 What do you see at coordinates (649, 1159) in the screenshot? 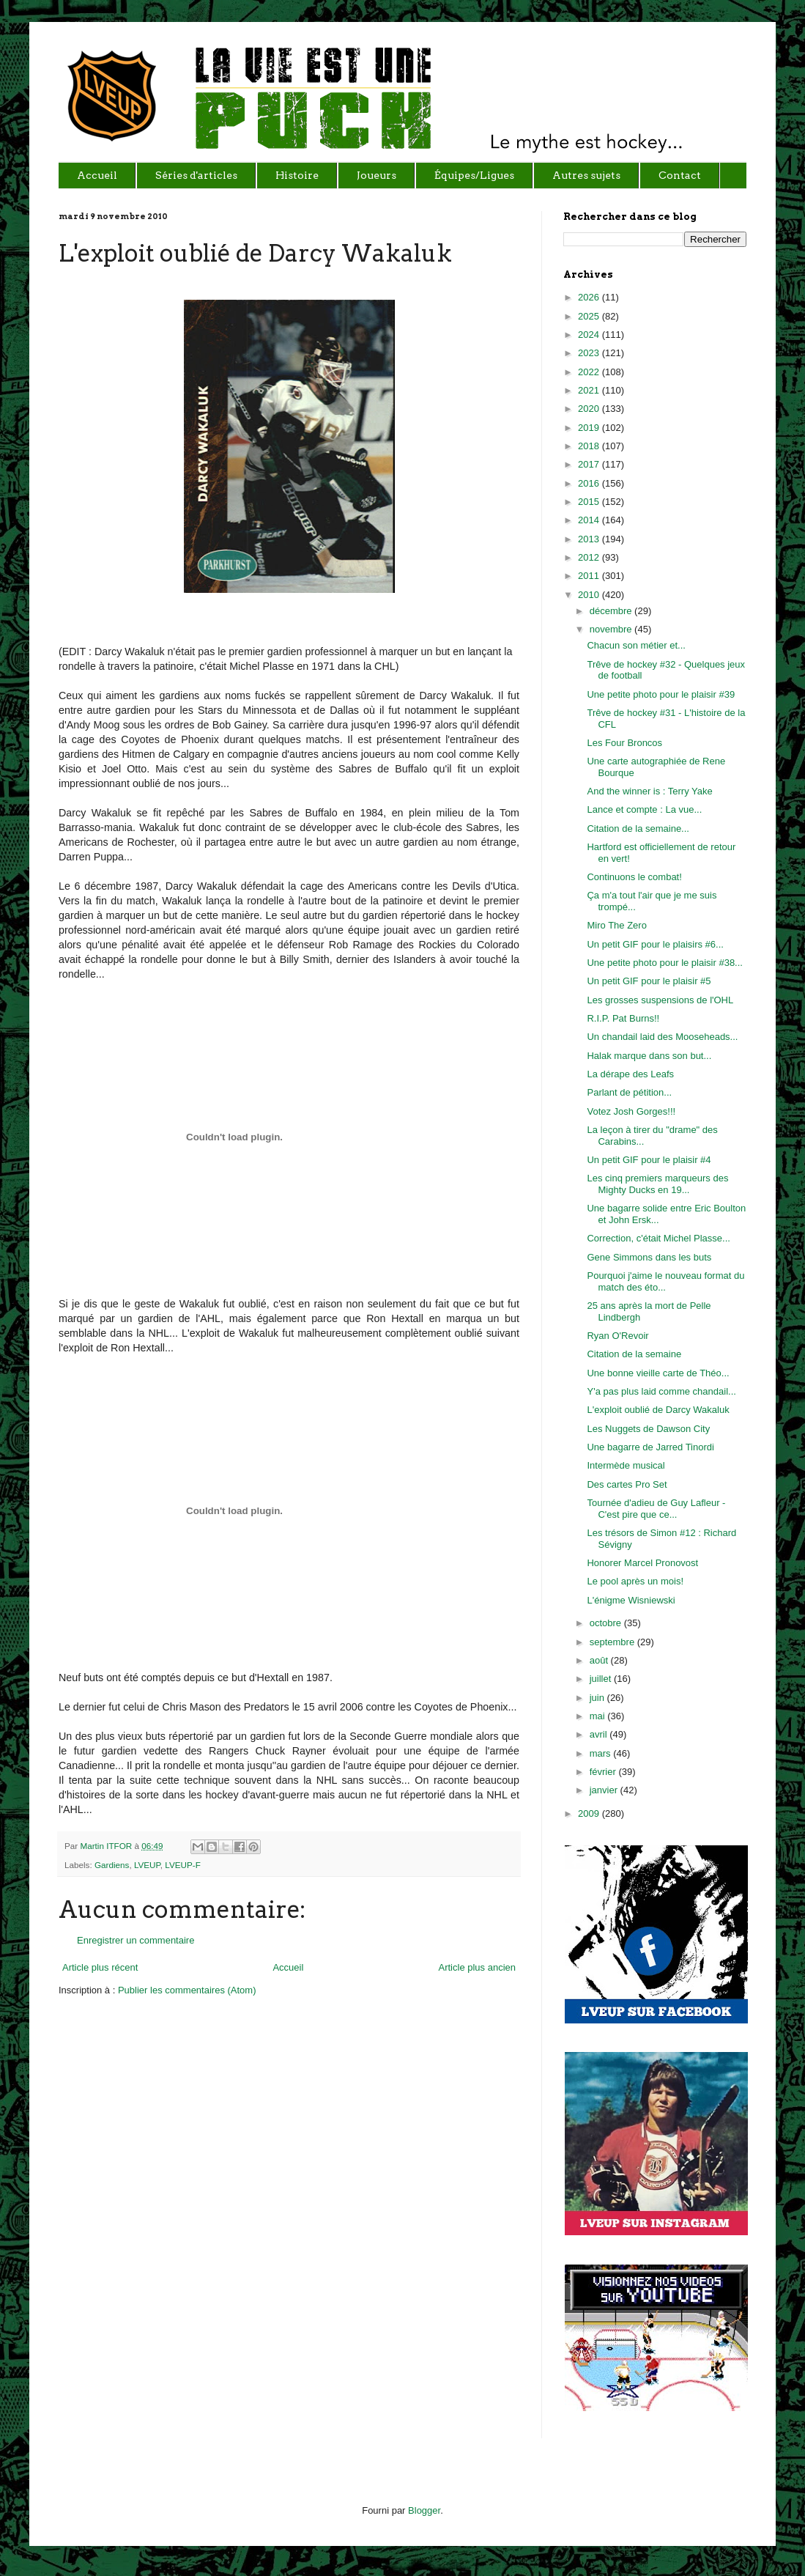
I see `Un petit GIF pour le plaisir #4` at bounding box center [649, 1159].